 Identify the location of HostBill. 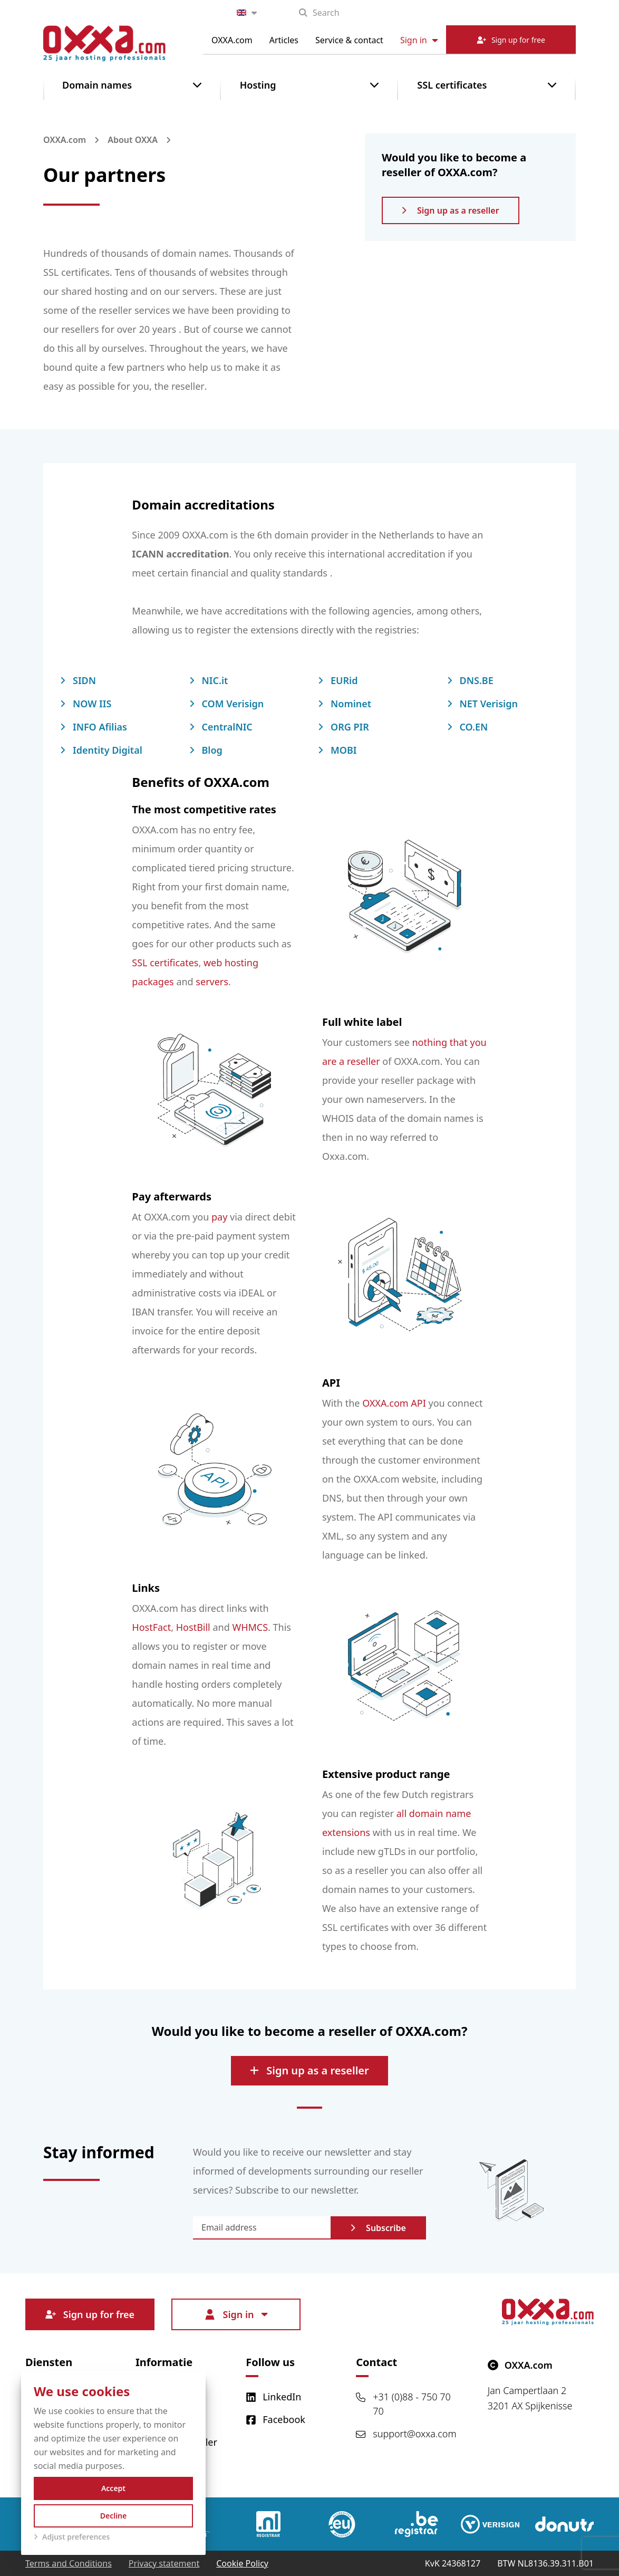
(193, 1627).